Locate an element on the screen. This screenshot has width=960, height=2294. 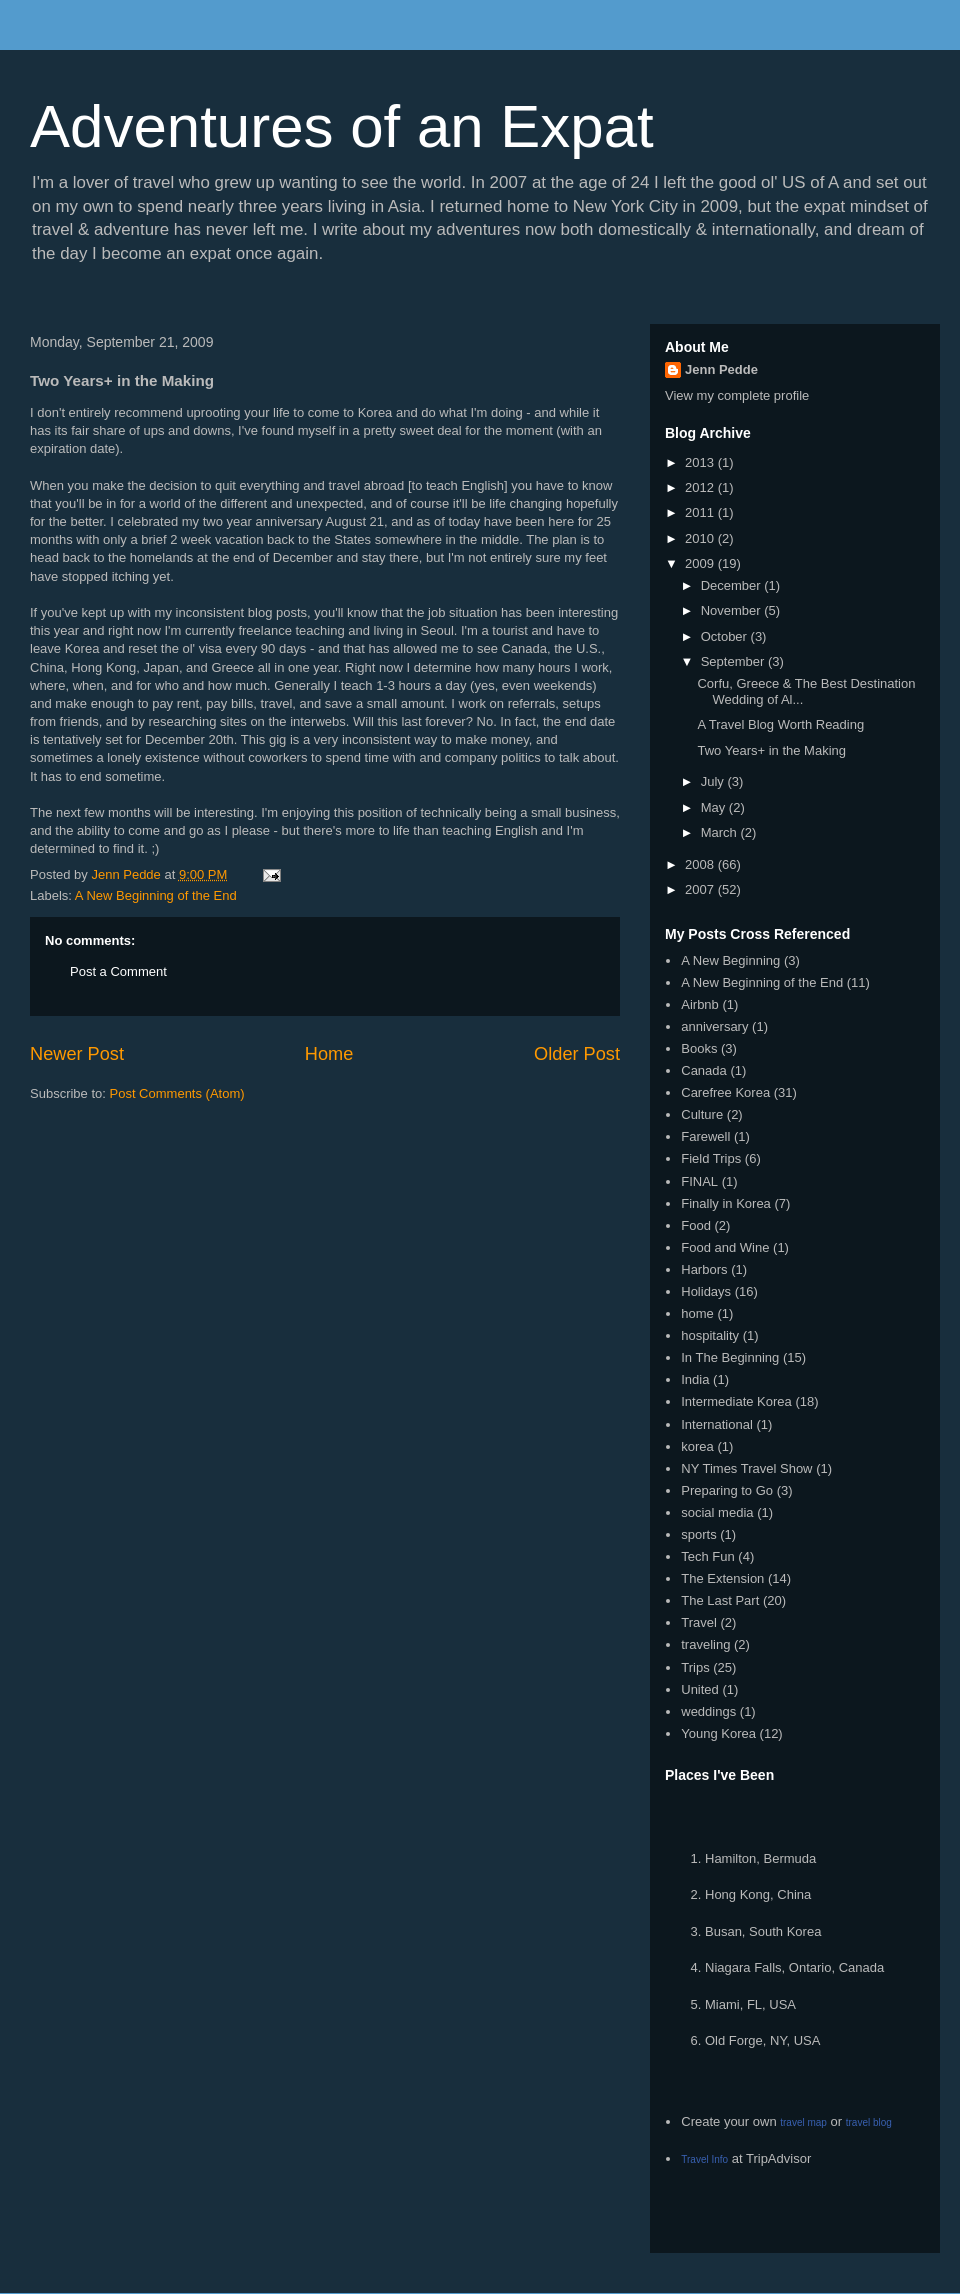
travel map is located at coordinates (803, 2122).